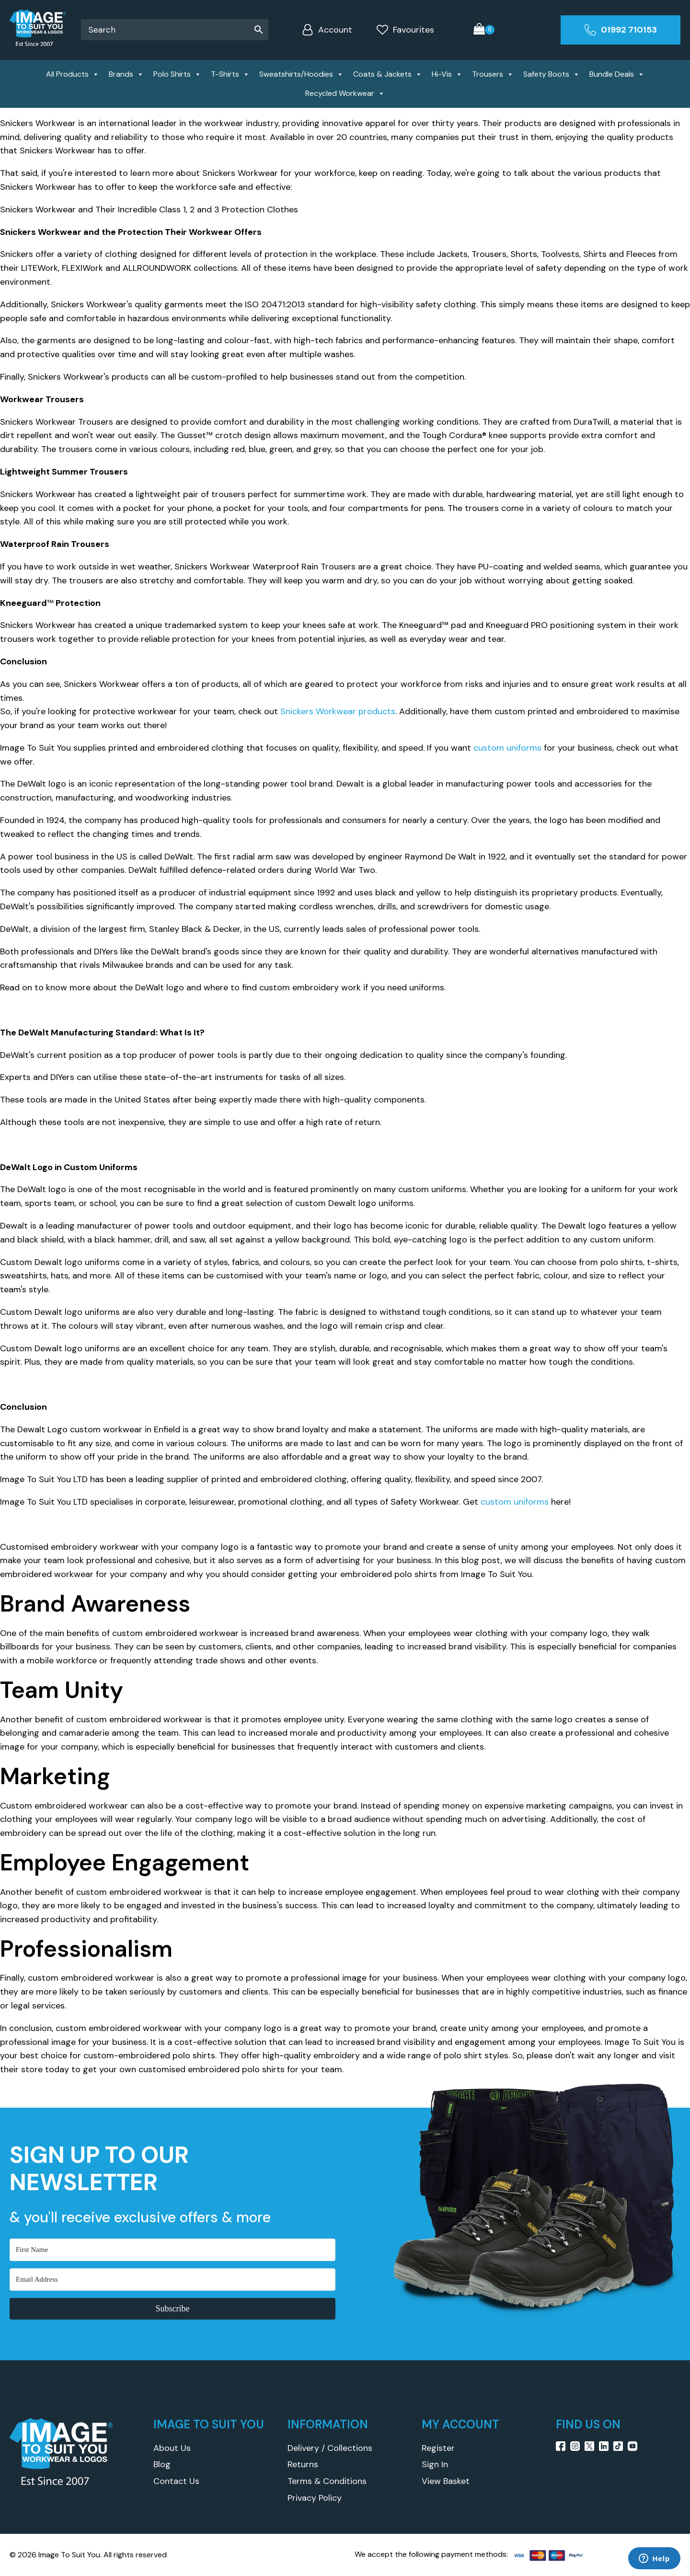  What do you see at coordinates (172, 2448) in the screenshot?
I see `About Us` at bounding box center [172, 2448].